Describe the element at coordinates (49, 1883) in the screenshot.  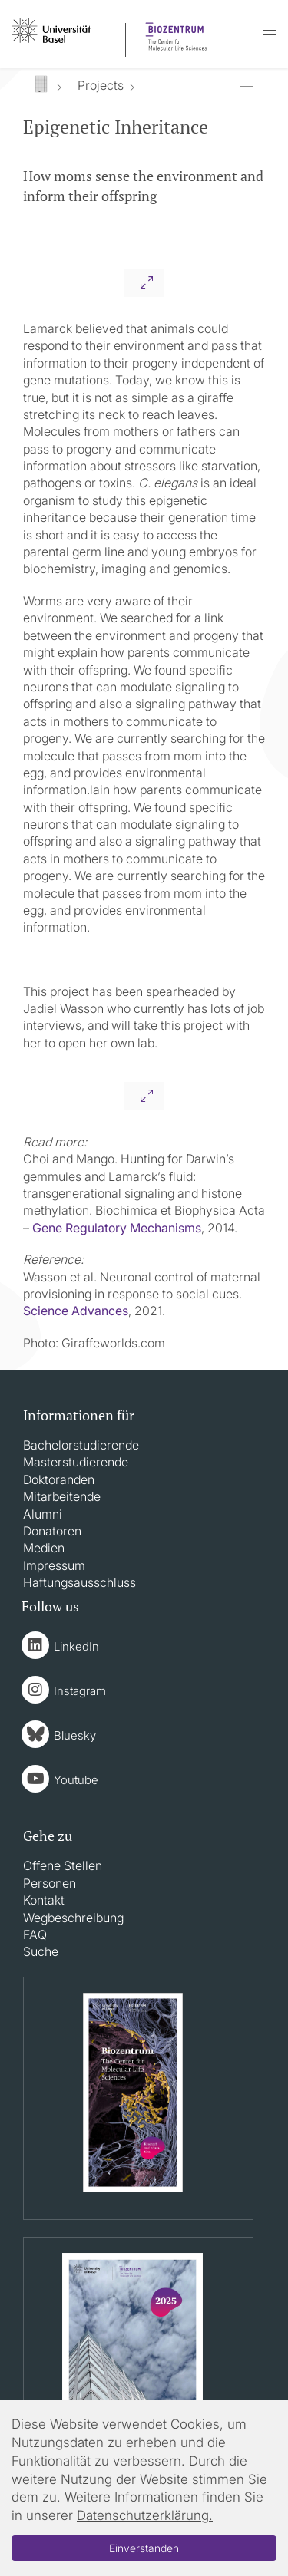
I see `Personen` at that location.